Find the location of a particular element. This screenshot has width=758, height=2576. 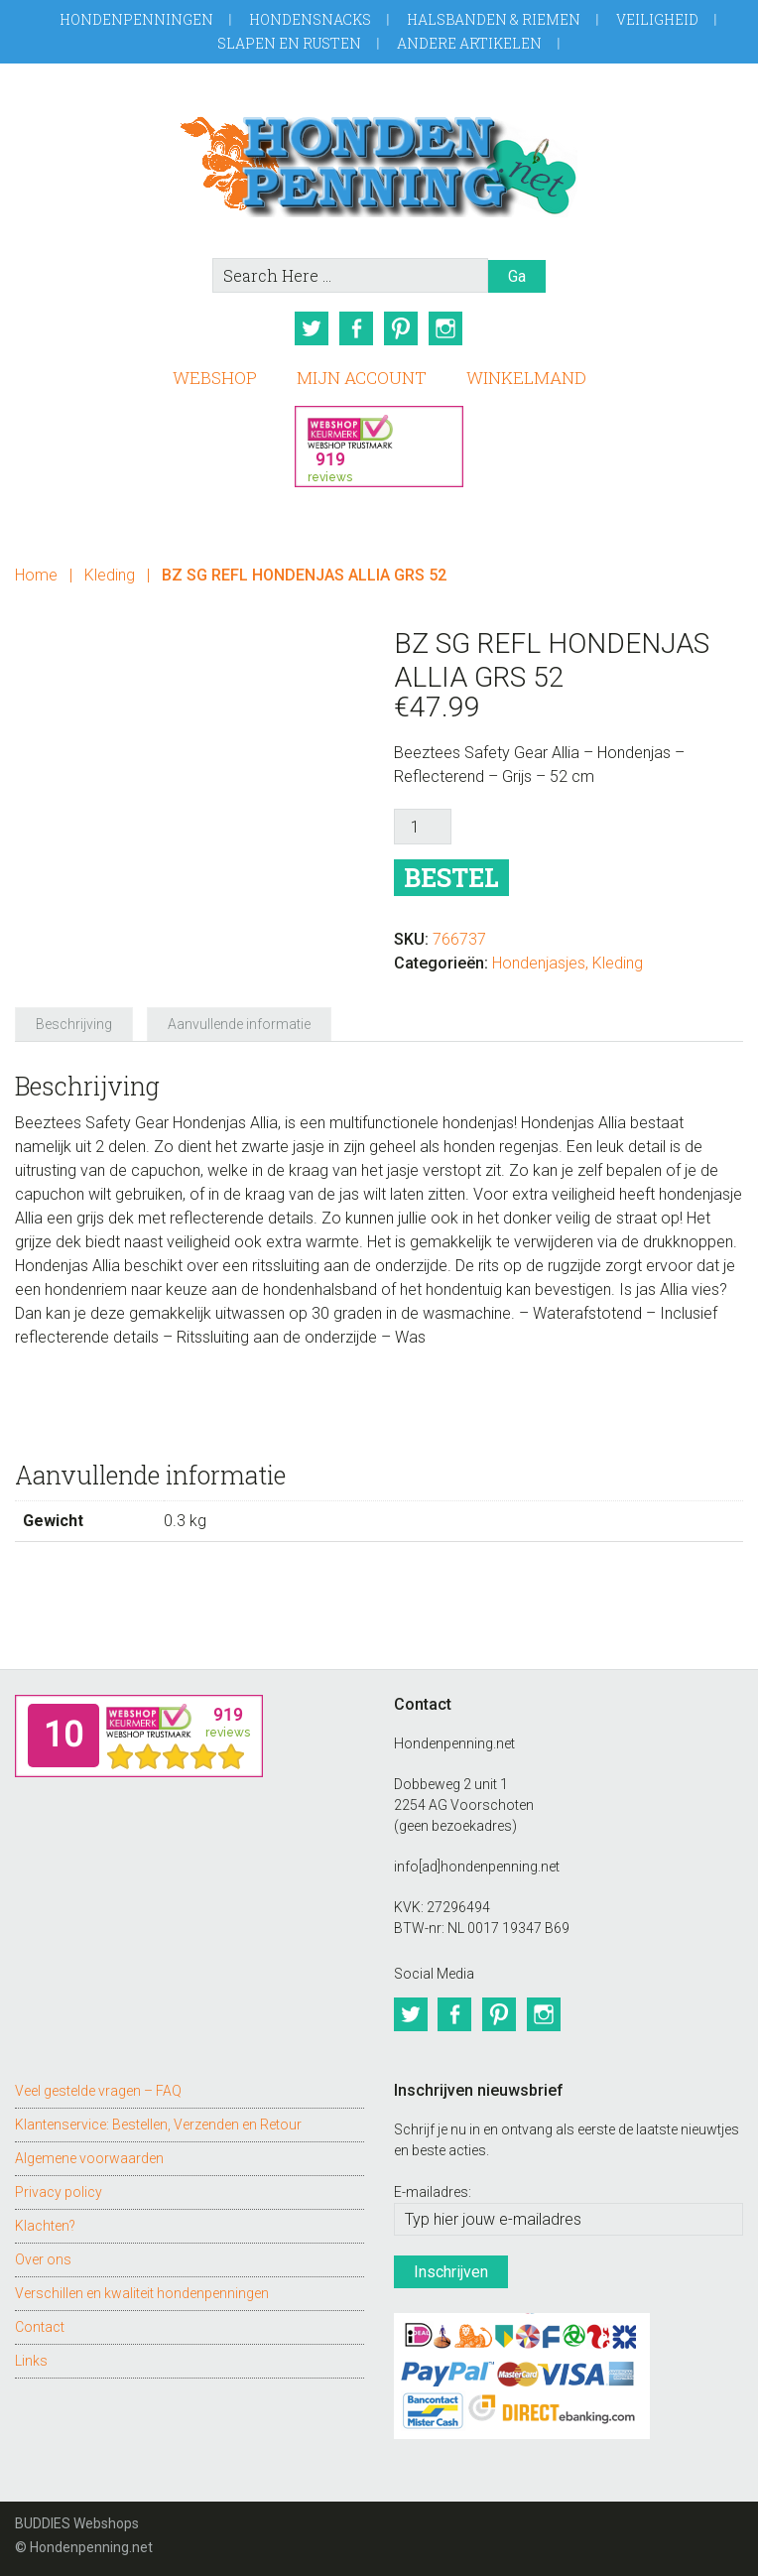

Privacy policy is located at coordinates (58, 2189).